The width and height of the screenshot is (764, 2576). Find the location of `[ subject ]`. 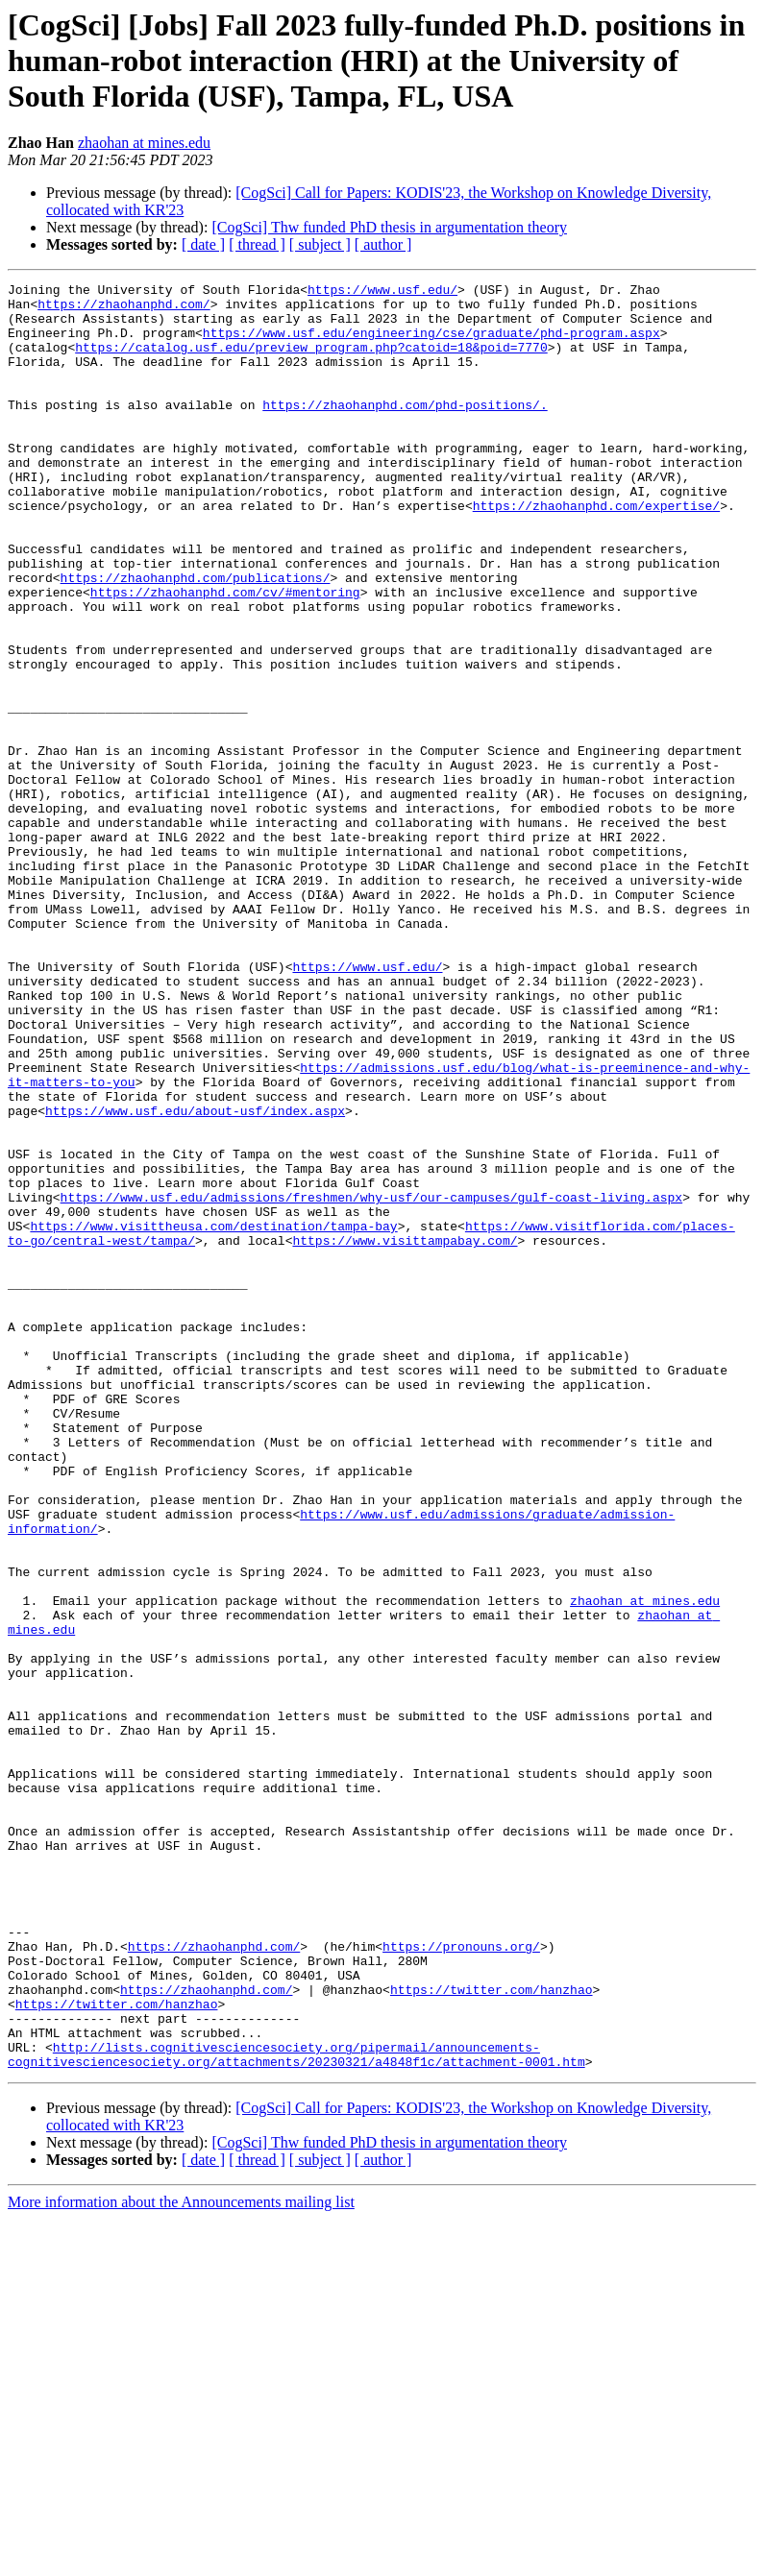

[ subject ] is located at coordinates (320, 244).